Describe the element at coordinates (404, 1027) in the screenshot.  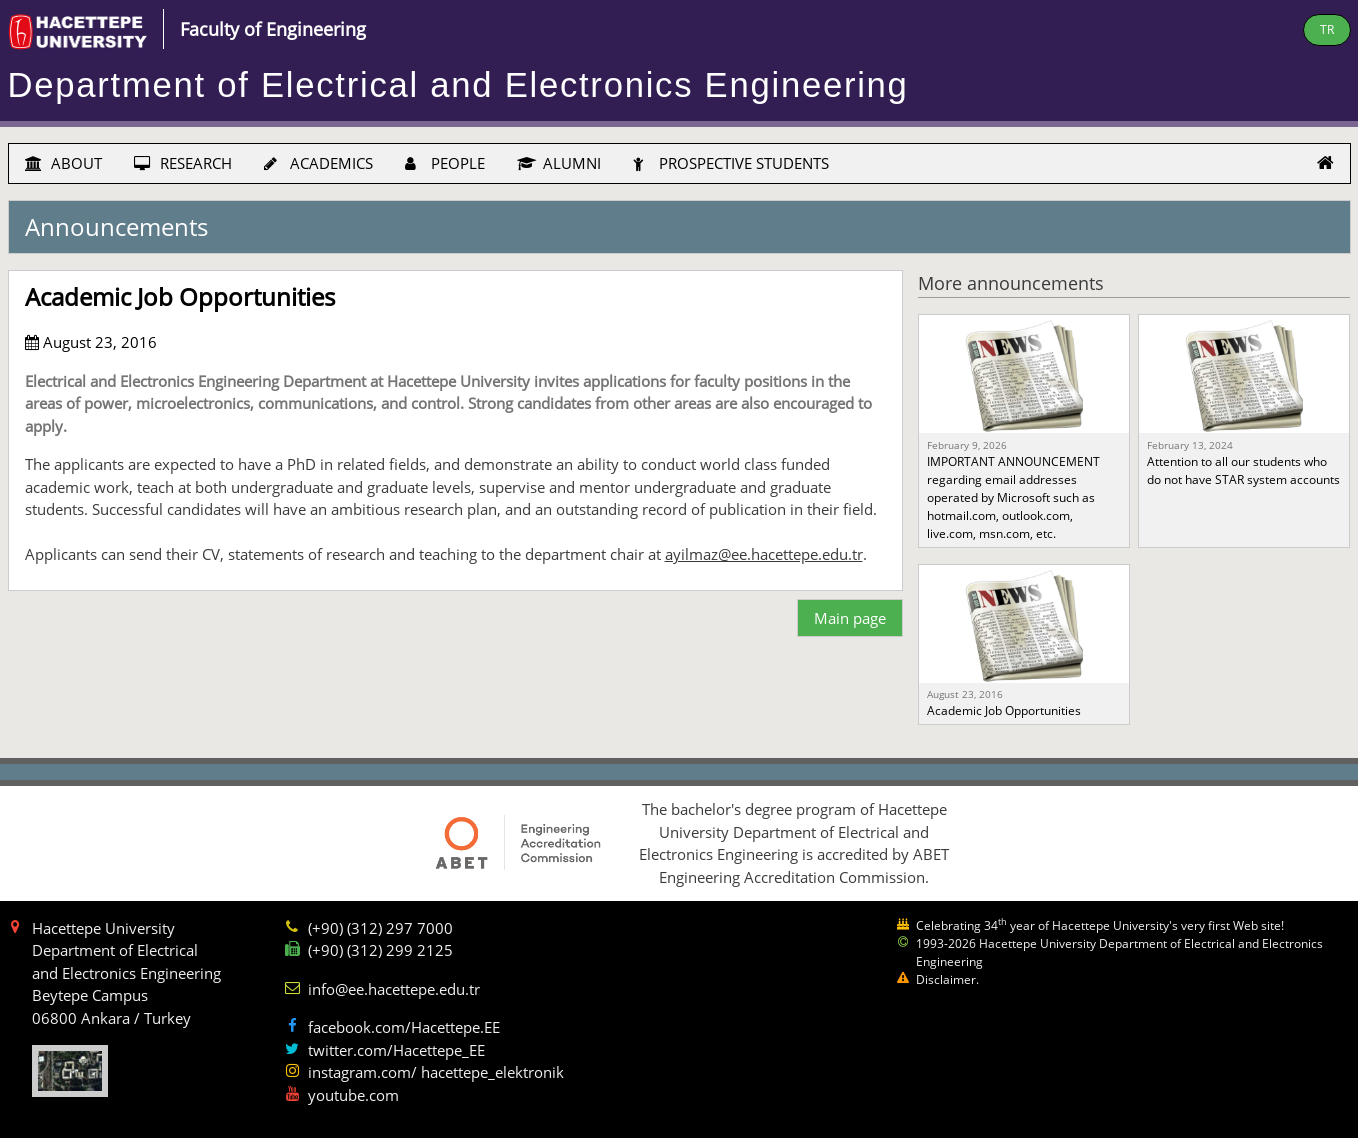
I see `facebook.com/Hacettepe.EE` at that location.